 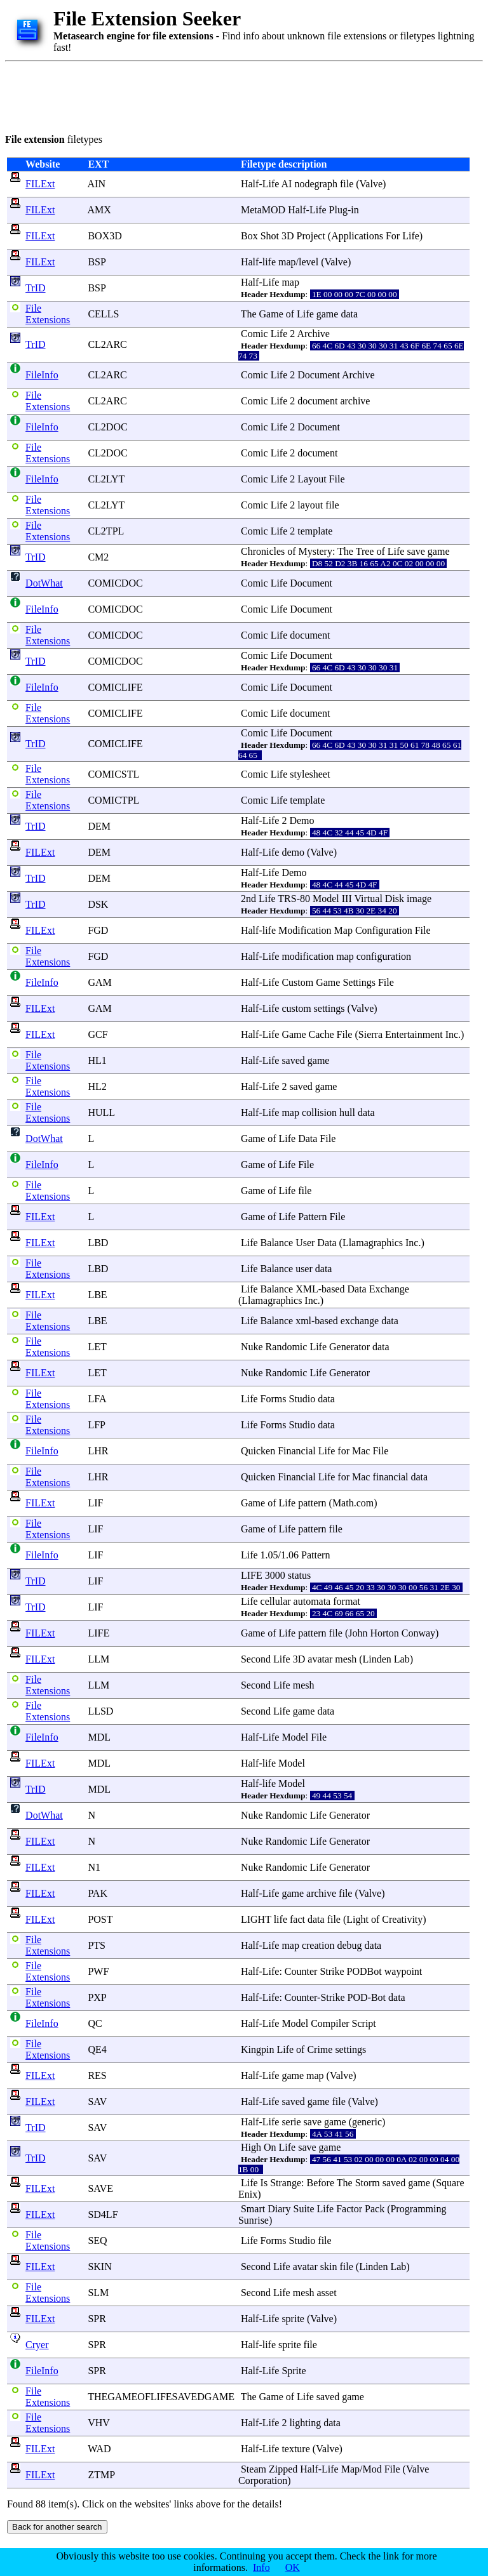 What do you see at coordinates (302, 1398) in the screenshot?
I see `Studio` at bounding box center [302, 1398].